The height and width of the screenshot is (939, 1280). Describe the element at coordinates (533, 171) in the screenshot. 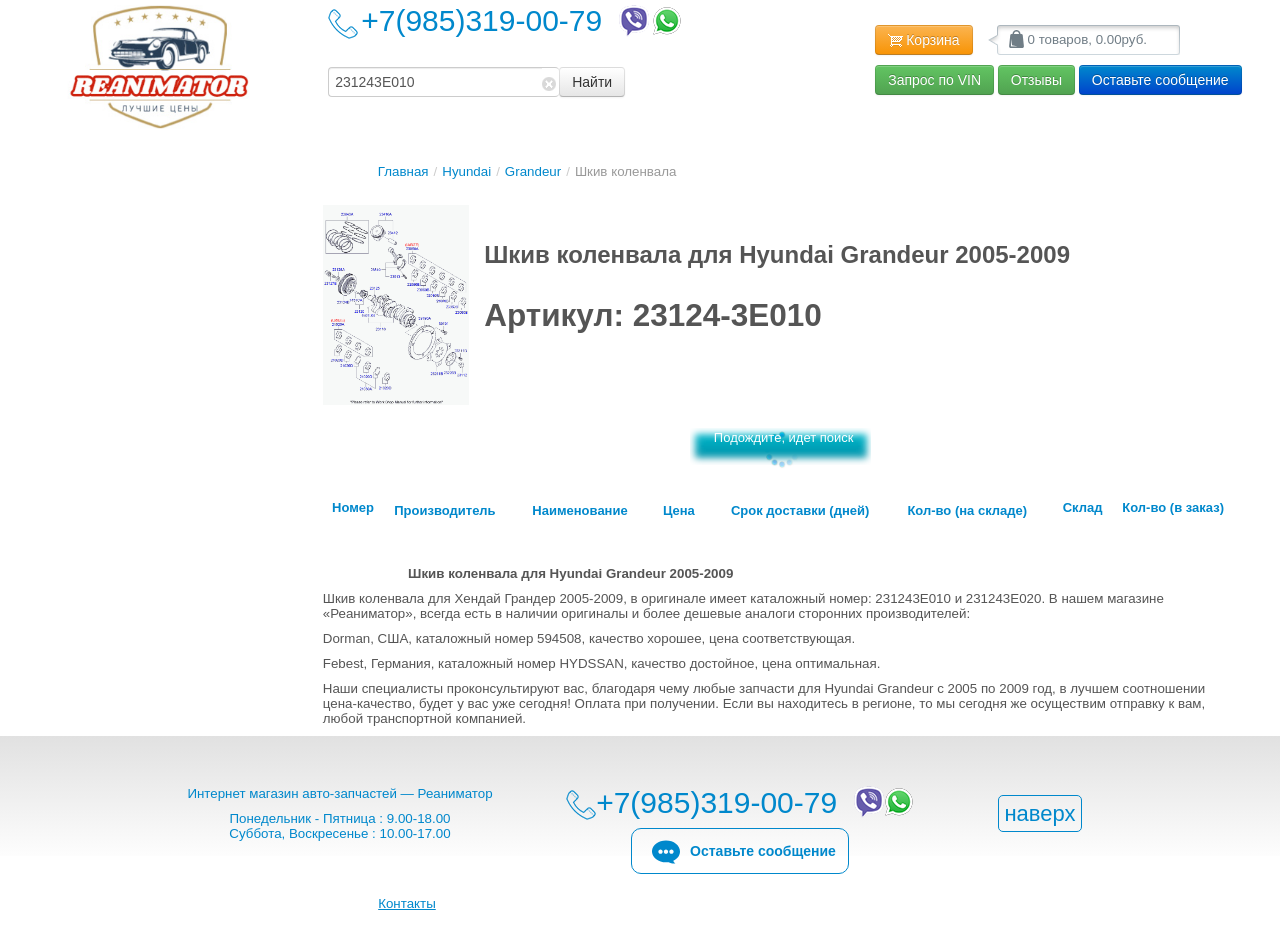

I see `Grandeur` at that location.